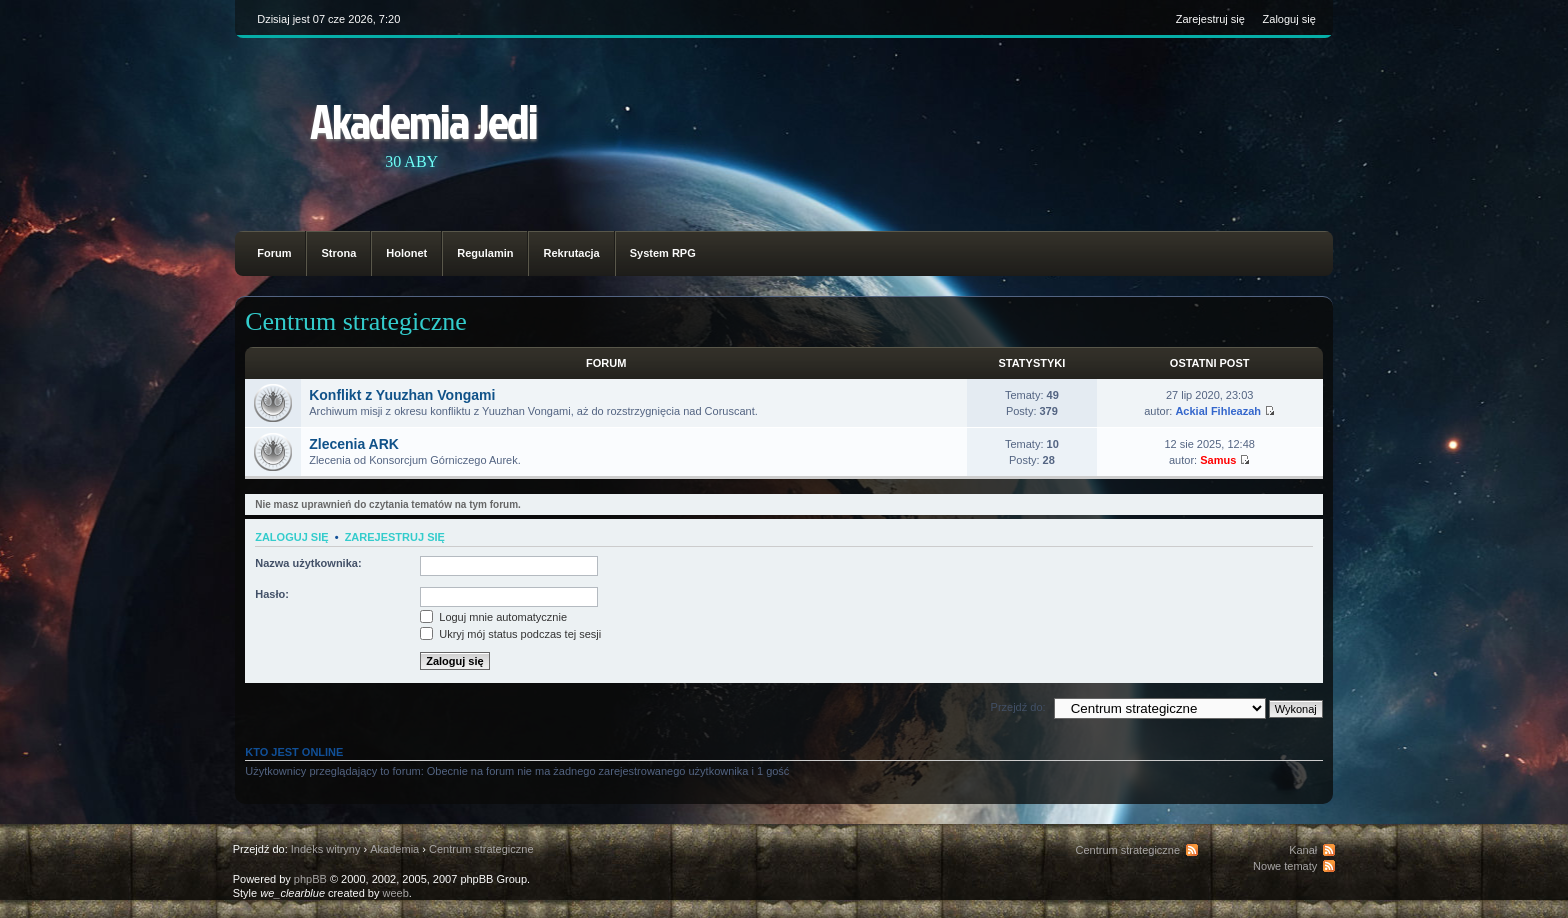 The image size is (1568, 918). What do you see at coordinates (510, 634) in the screenshot?
I see `Ukryj mój status podczas tej sesji` at bounding box center [510, 634].